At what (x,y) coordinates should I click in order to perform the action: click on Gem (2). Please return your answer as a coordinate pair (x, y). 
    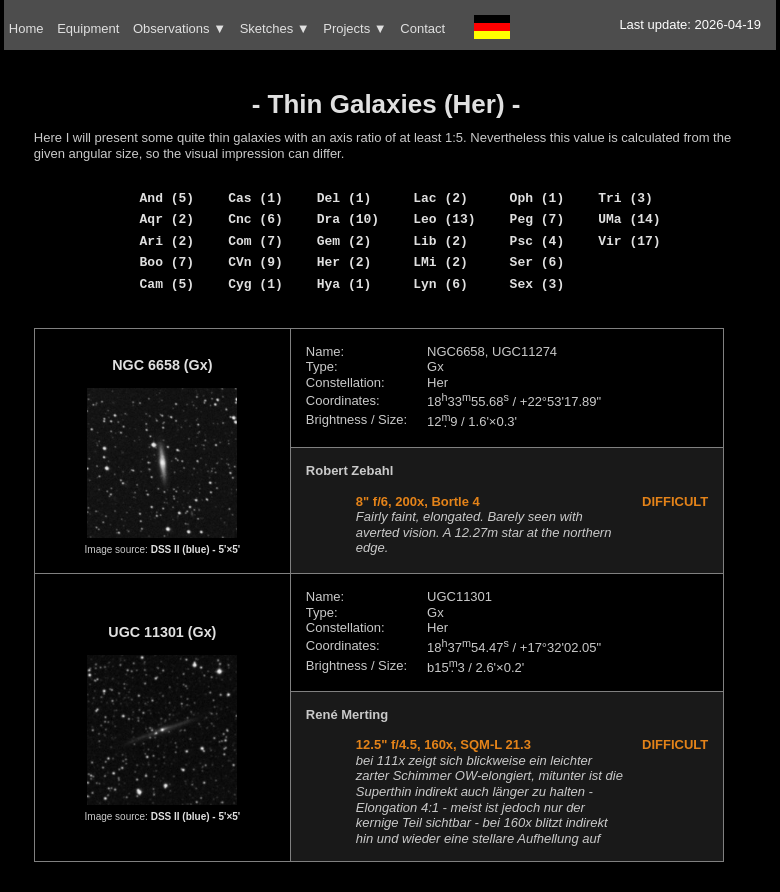
    Looking at the image, I should click on (344, 241).